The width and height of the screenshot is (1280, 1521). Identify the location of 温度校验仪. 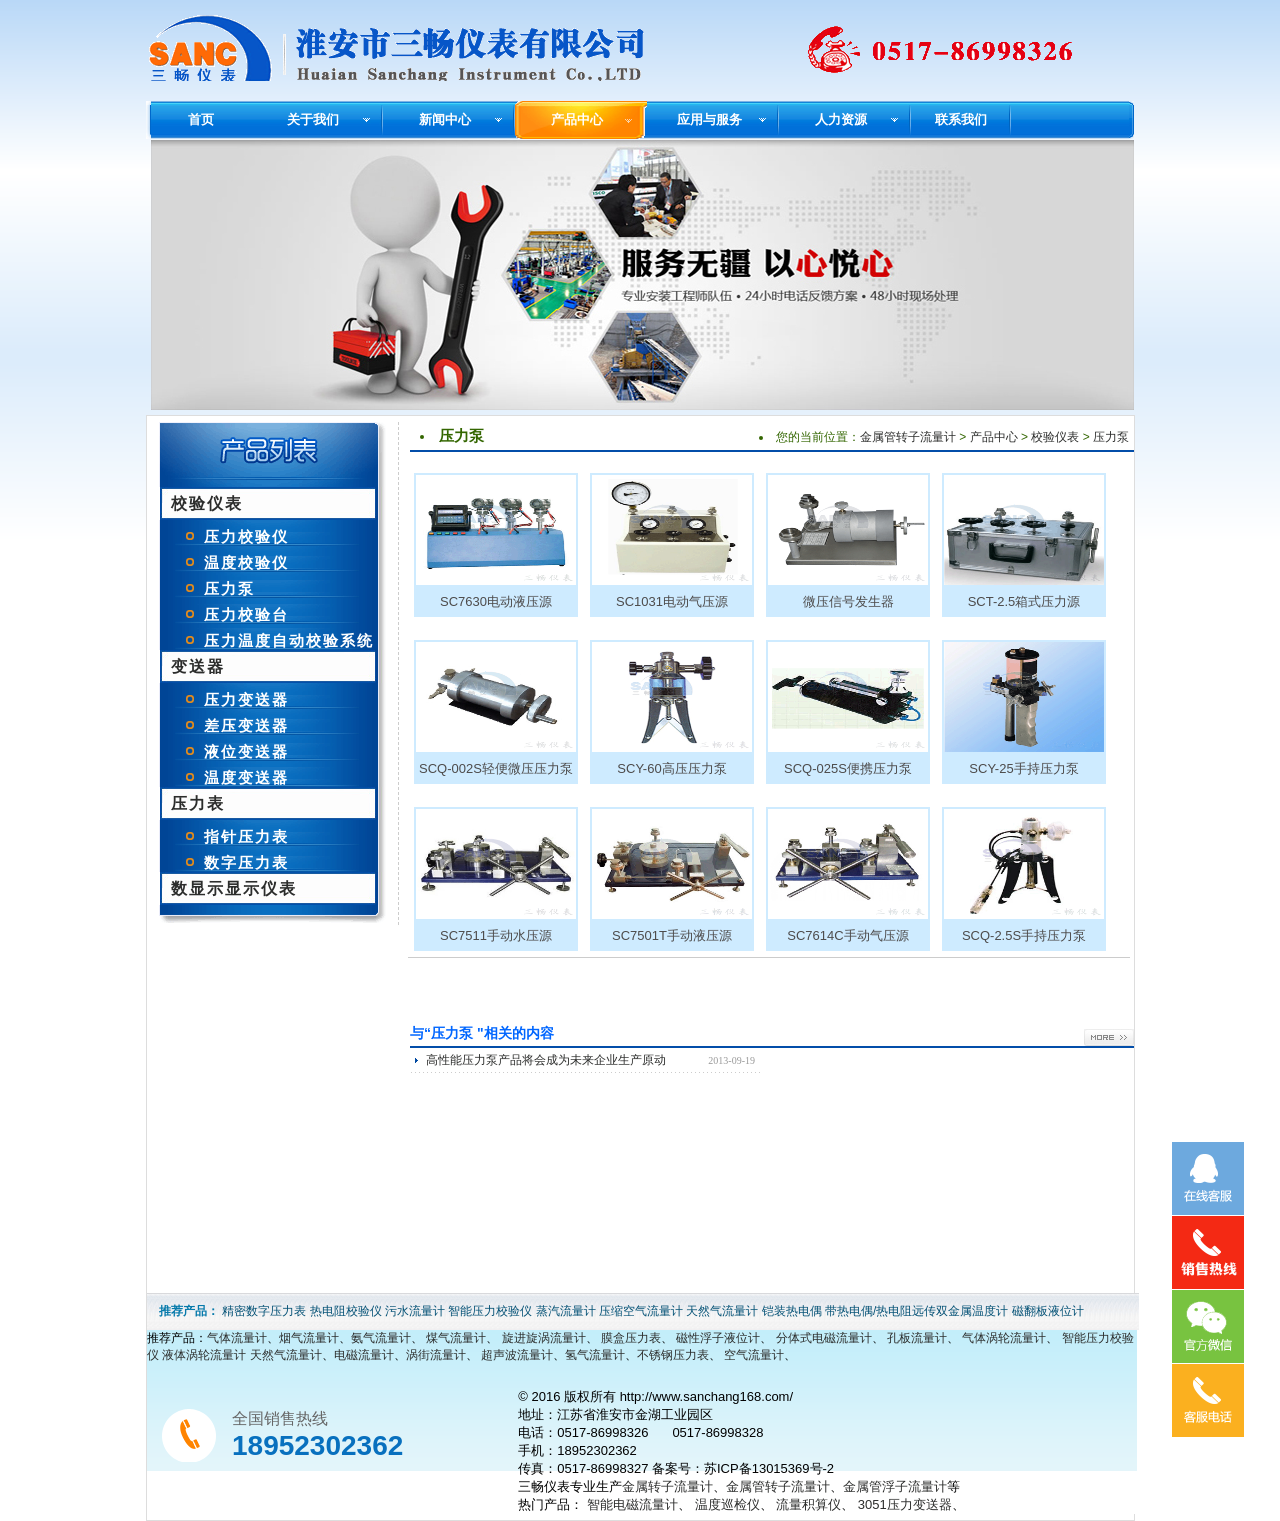
(246, 562).